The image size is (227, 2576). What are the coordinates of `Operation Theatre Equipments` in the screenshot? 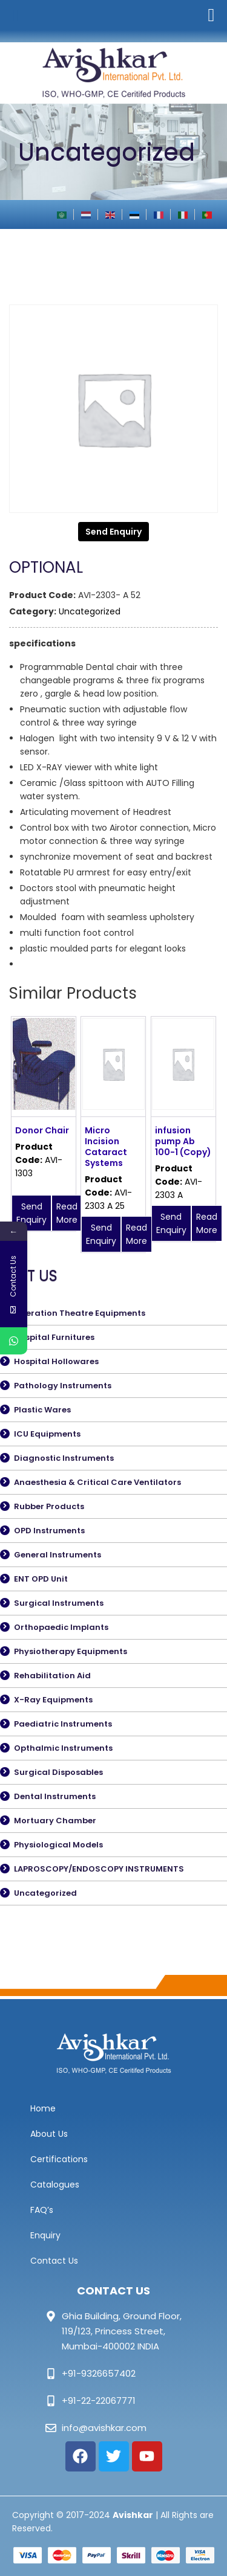 It's located at (79, 1313).